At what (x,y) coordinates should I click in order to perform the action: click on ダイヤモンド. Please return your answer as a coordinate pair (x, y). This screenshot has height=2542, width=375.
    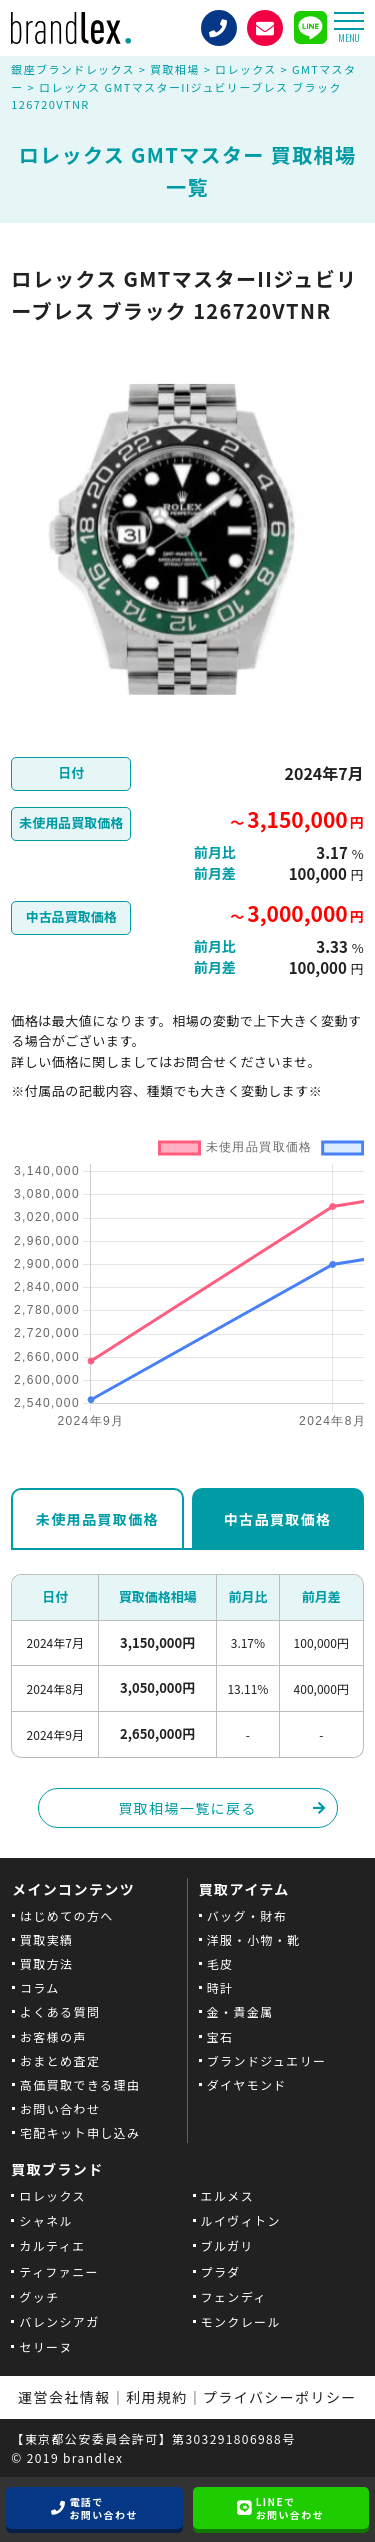
    Looking at the image, I should click on (247, 2084).